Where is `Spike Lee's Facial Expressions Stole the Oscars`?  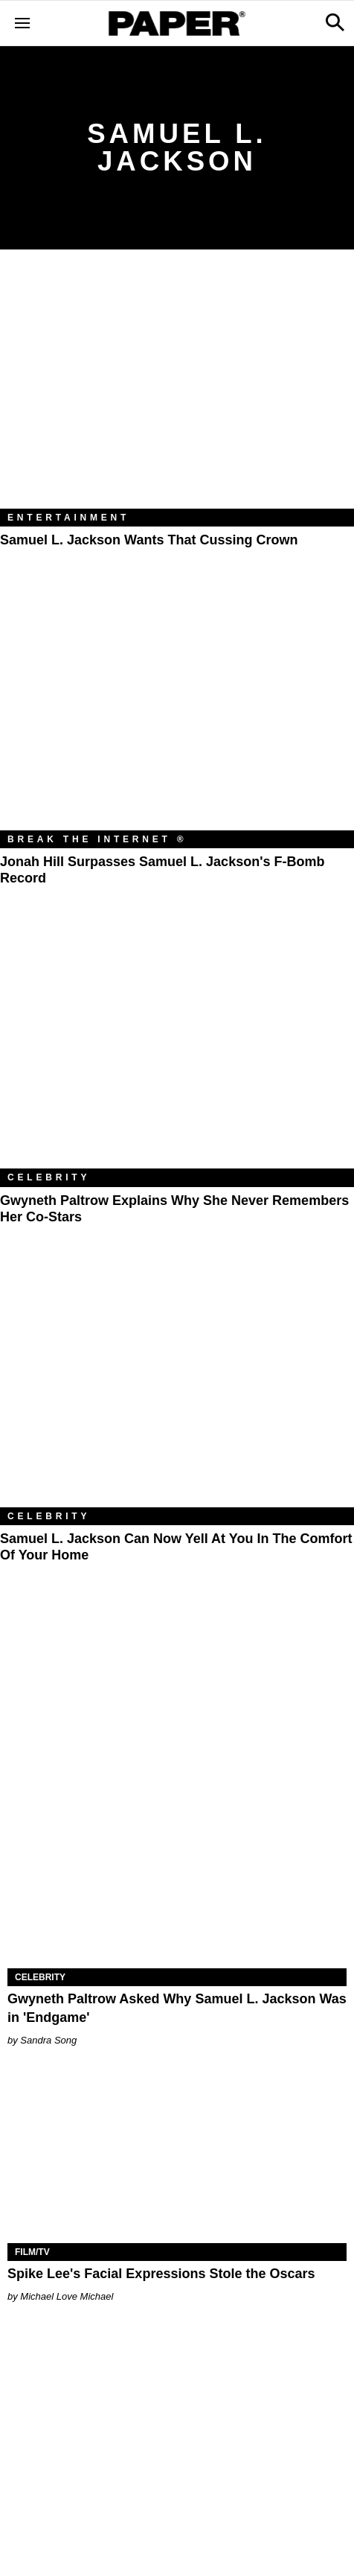 Spike Lee's Facial Expressions Stole the Oscars is located at coordinates (161, 2273).